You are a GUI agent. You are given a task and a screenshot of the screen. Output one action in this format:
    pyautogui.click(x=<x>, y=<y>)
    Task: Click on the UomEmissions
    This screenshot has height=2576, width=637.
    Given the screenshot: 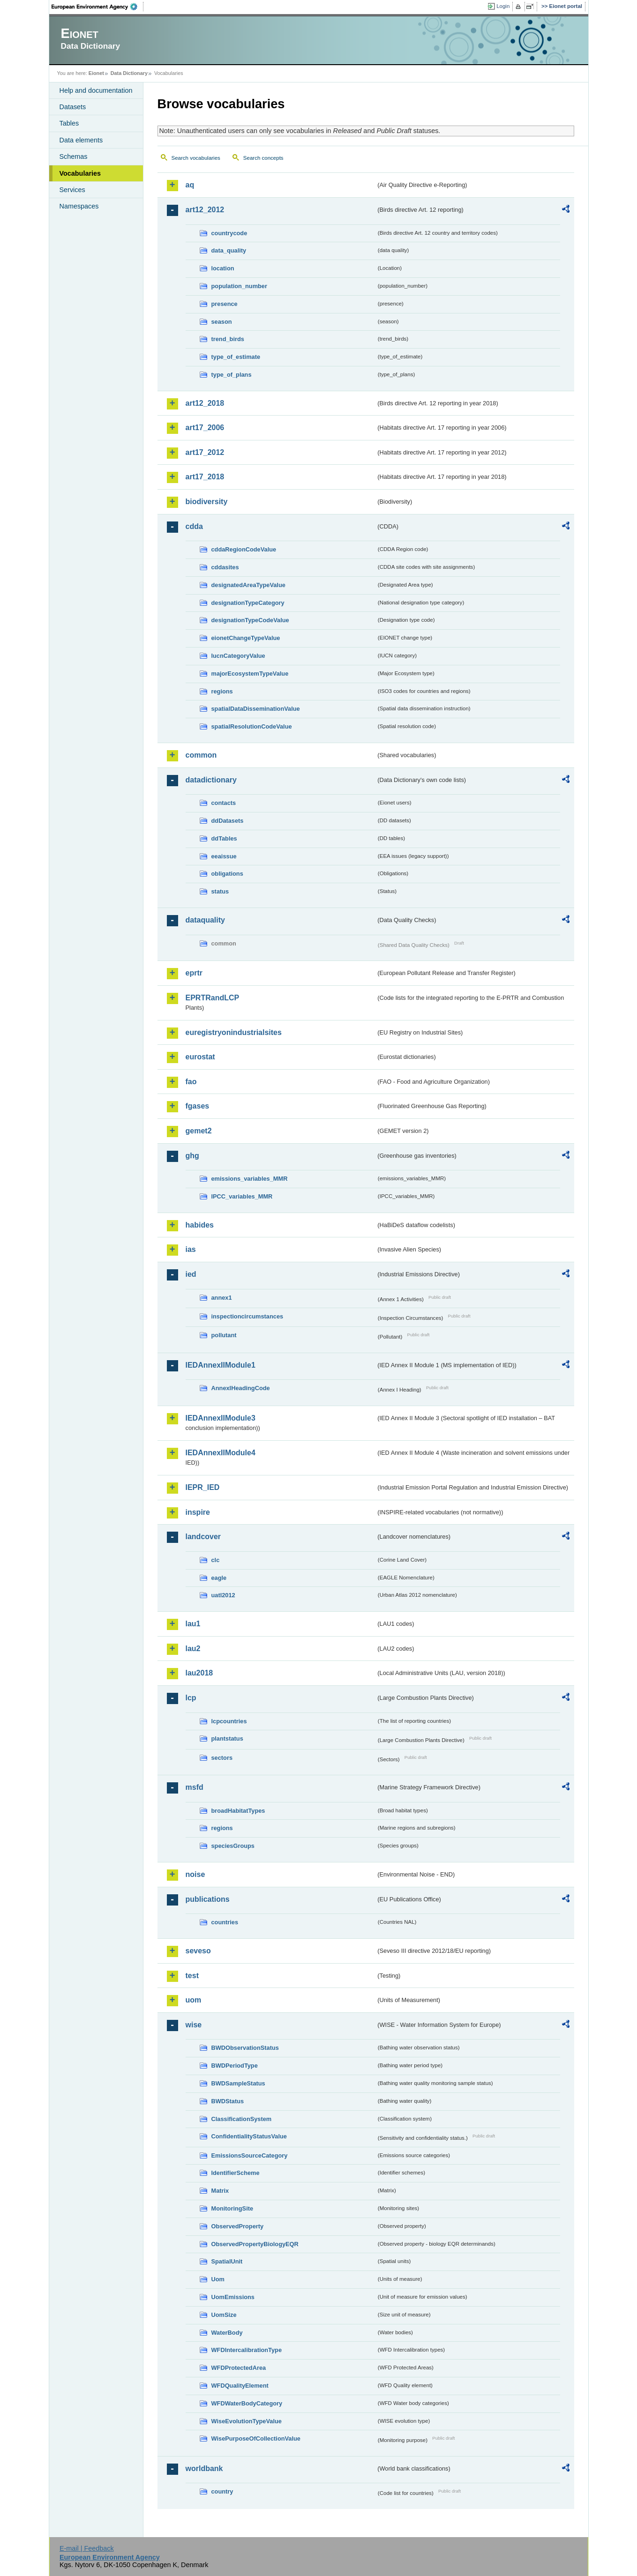 What is the action you would take?
    pyautogui.click(x=233, y=2297)
    